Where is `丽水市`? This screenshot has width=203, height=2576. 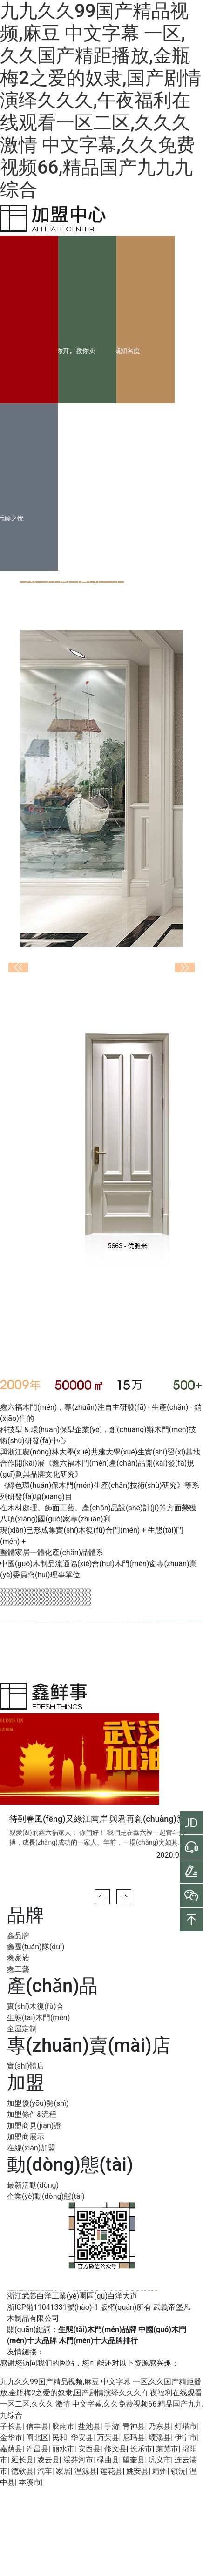 丽水市 is located at coordinates (63, 2448).